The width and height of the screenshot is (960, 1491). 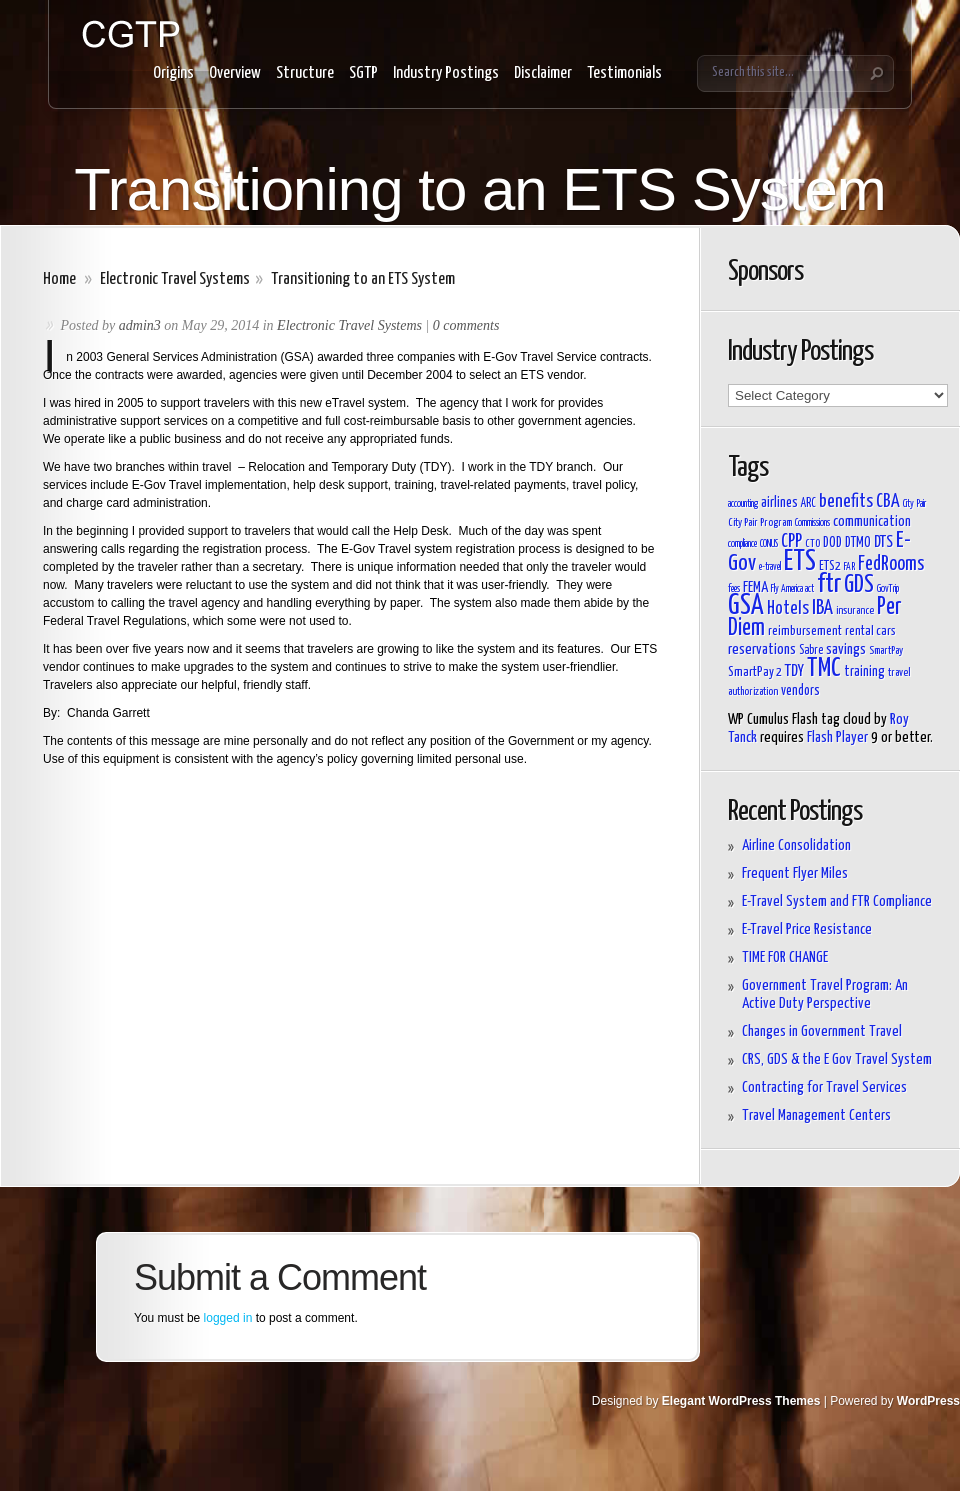 What do you see at coordinates (888, 502) in the screenshot?
I see `CBA` at bounding box center [888, 502].